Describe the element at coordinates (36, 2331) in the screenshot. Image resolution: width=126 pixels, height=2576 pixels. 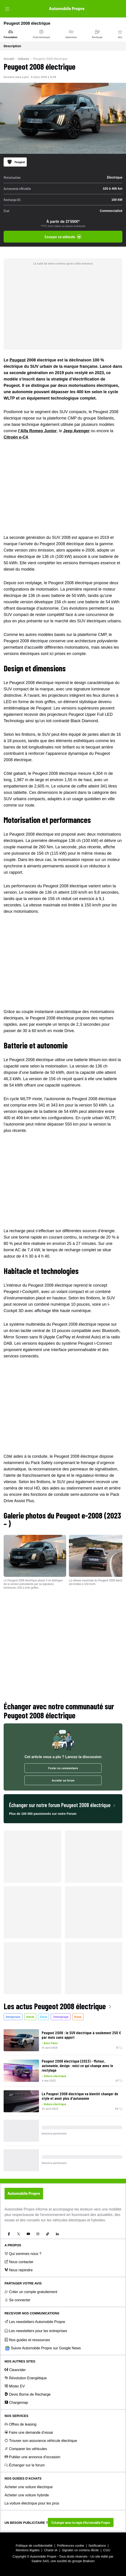
I see `Les newsletters pour les entreprises` at that location.